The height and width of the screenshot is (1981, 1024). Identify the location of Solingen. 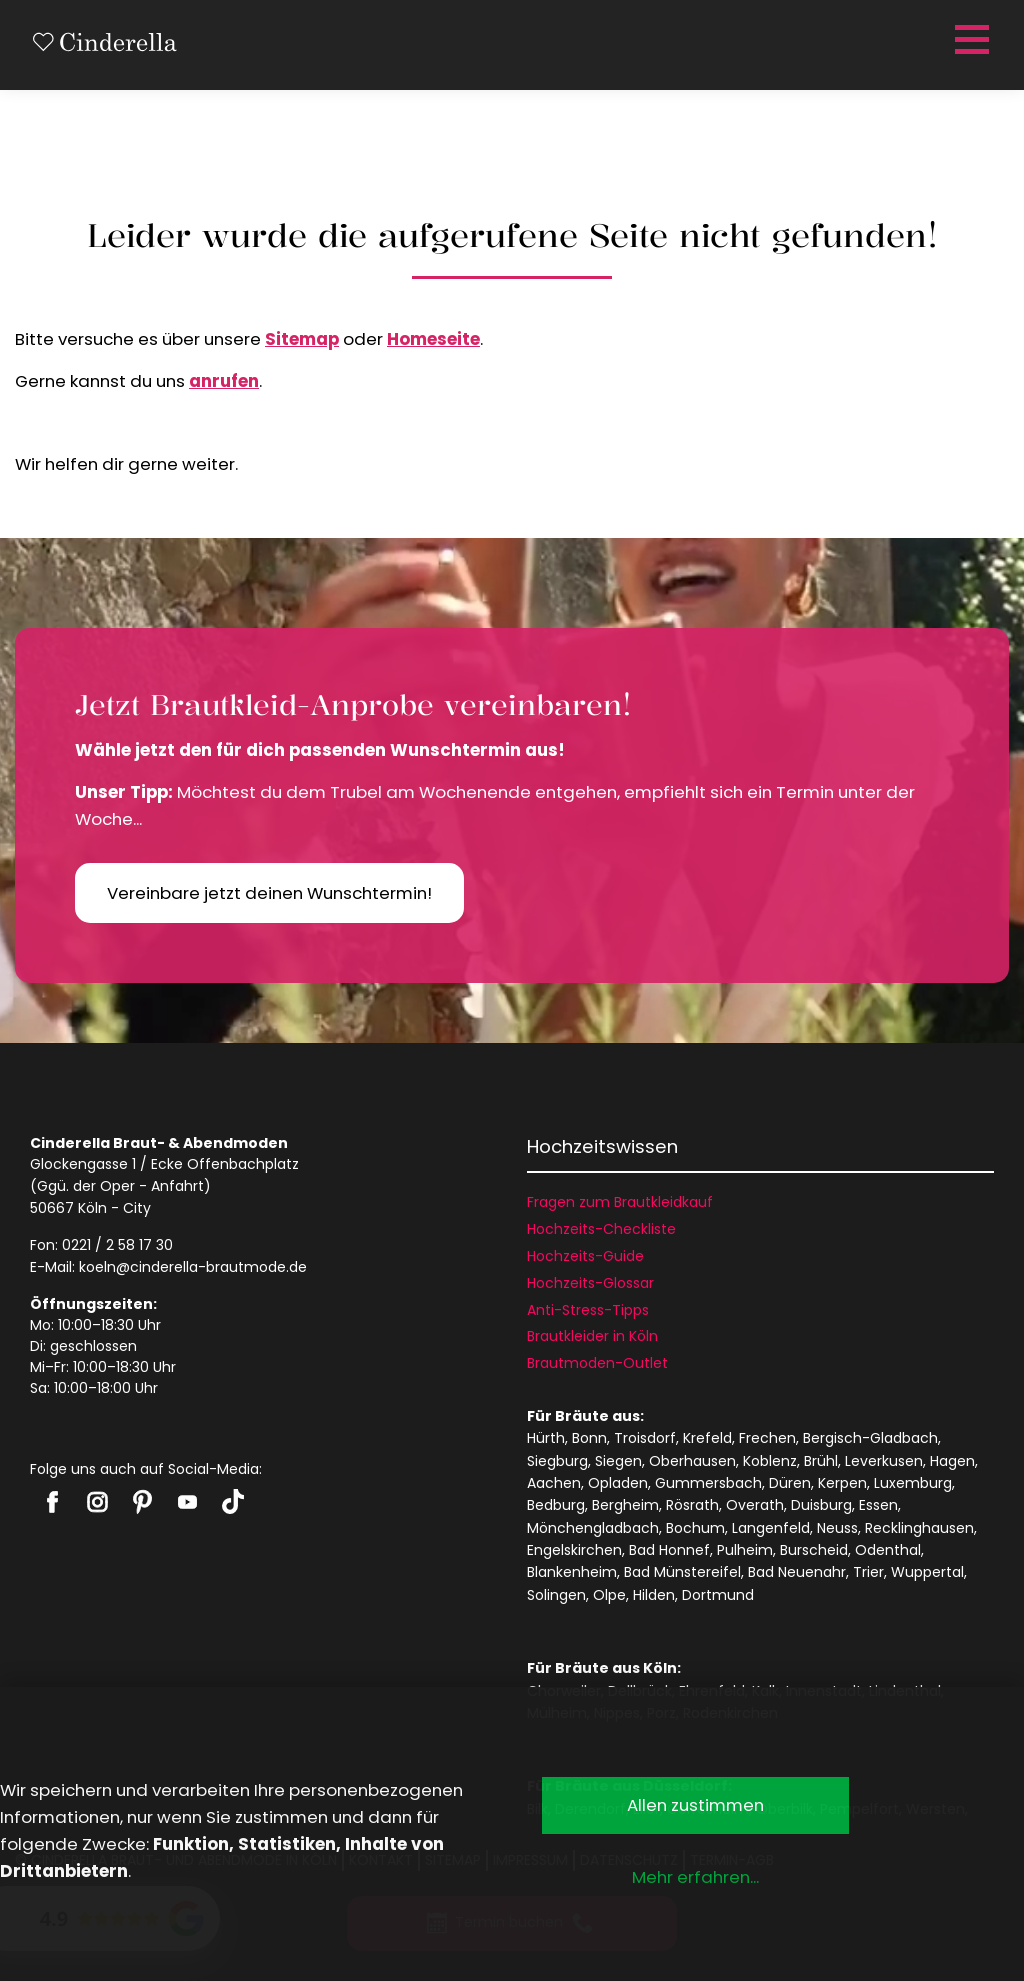
(556, 1595).